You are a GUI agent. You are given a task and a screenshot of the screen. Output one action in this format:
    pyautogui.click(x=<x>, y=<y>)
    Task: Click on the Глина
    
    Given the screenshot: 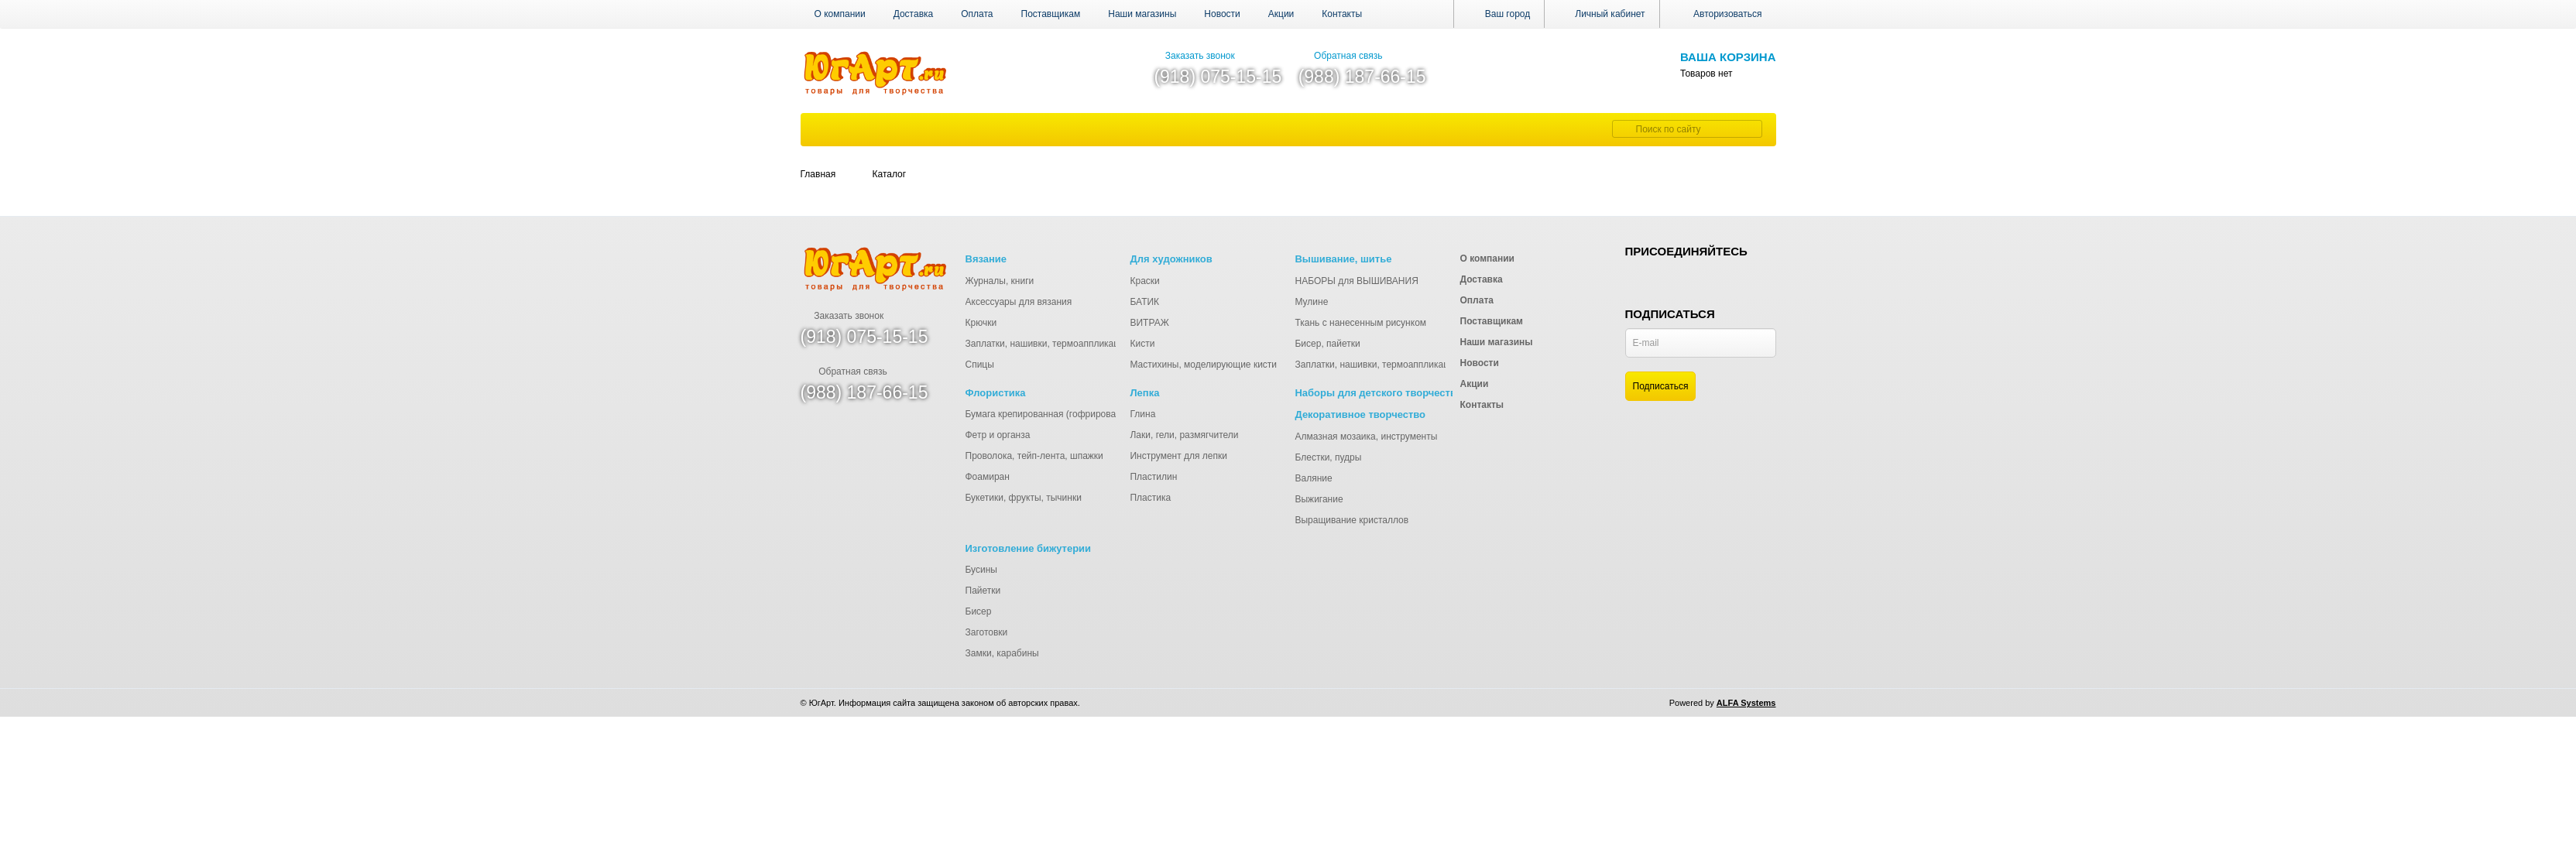 What is the action you would take?
    pyautogui.click(x=1142, y=414)
    